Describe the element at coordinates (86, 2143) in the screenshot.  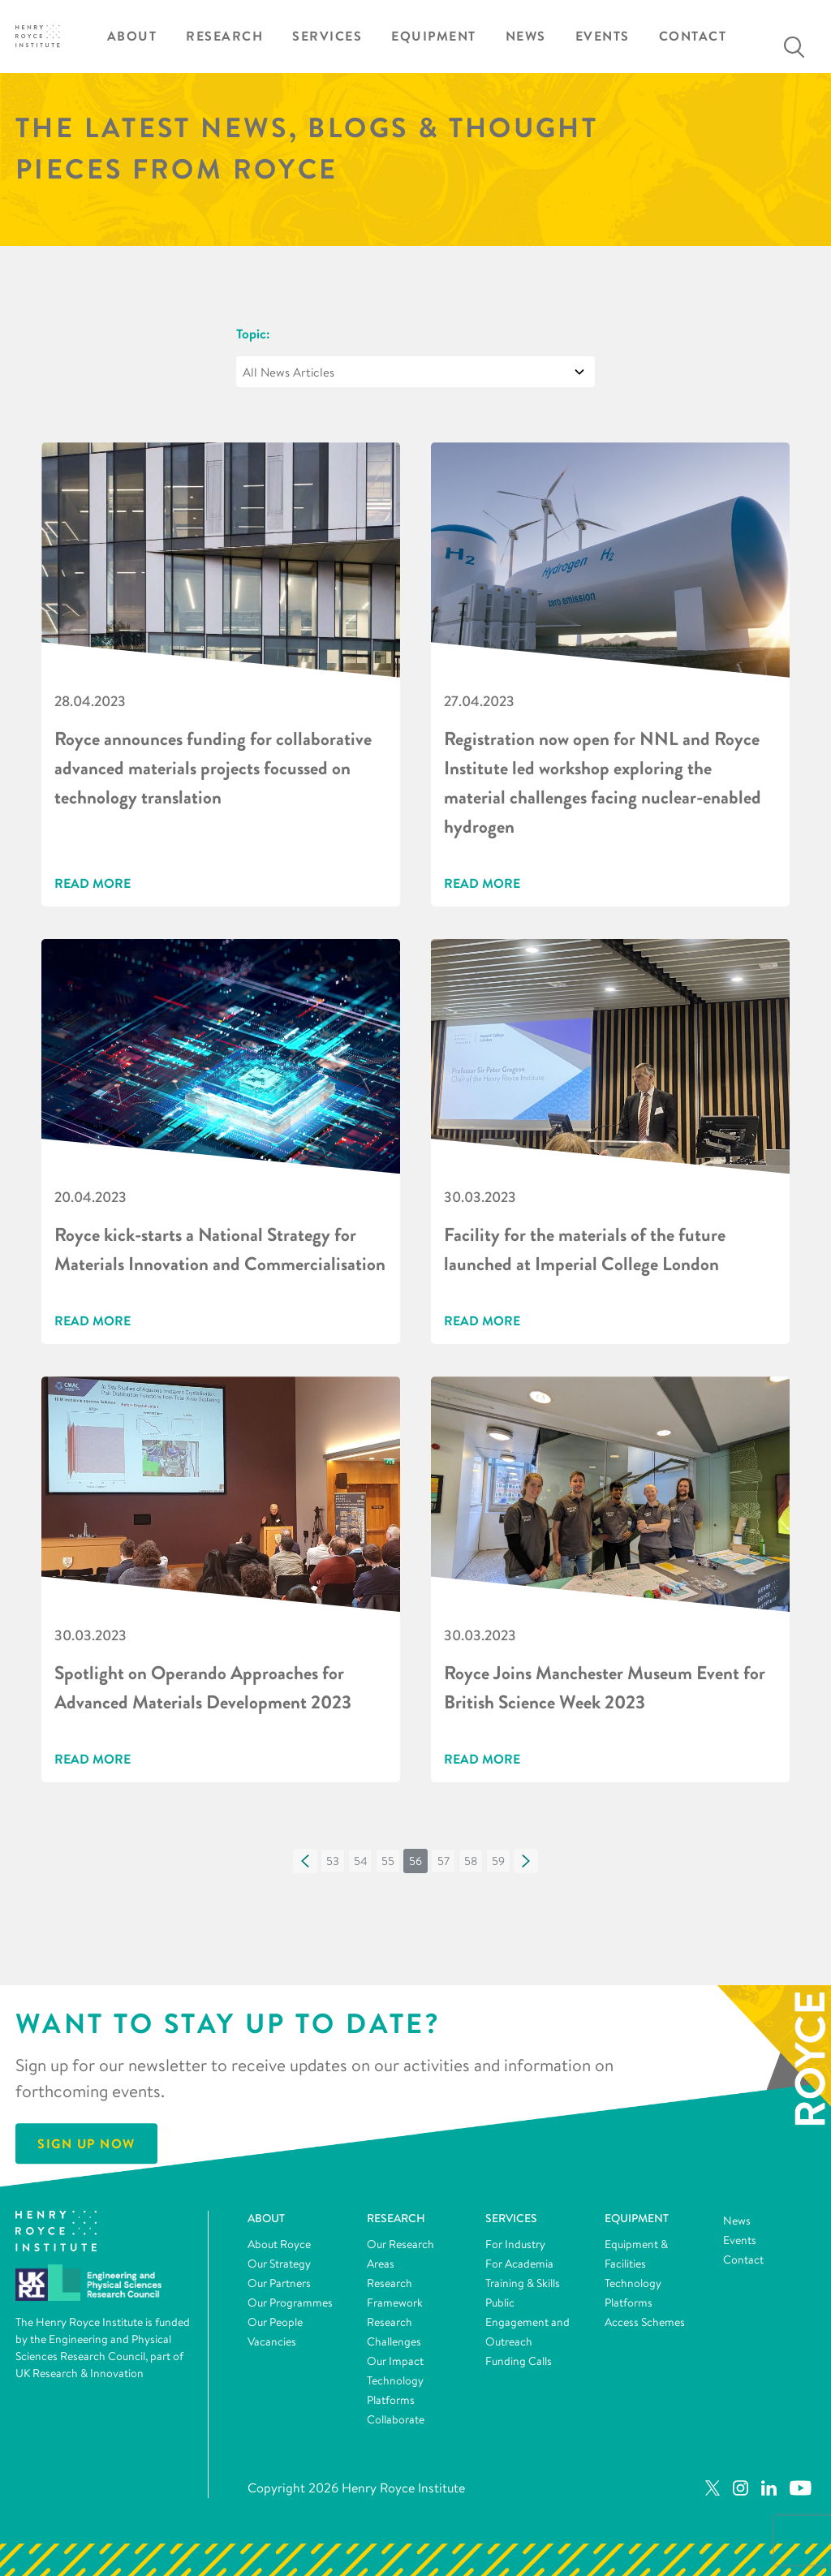
I see `Sign Up Now` at that location.